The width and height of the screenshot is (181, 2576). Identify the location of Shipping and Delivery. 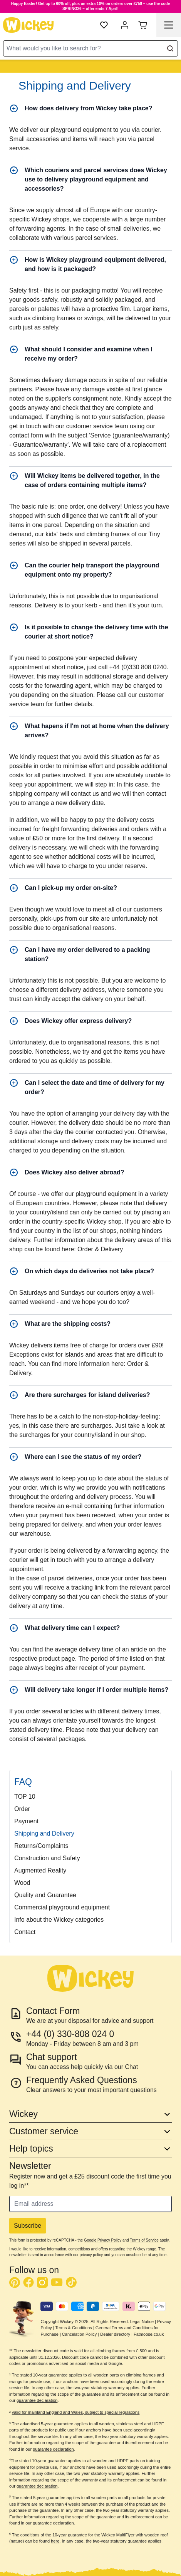
(44, 1833).